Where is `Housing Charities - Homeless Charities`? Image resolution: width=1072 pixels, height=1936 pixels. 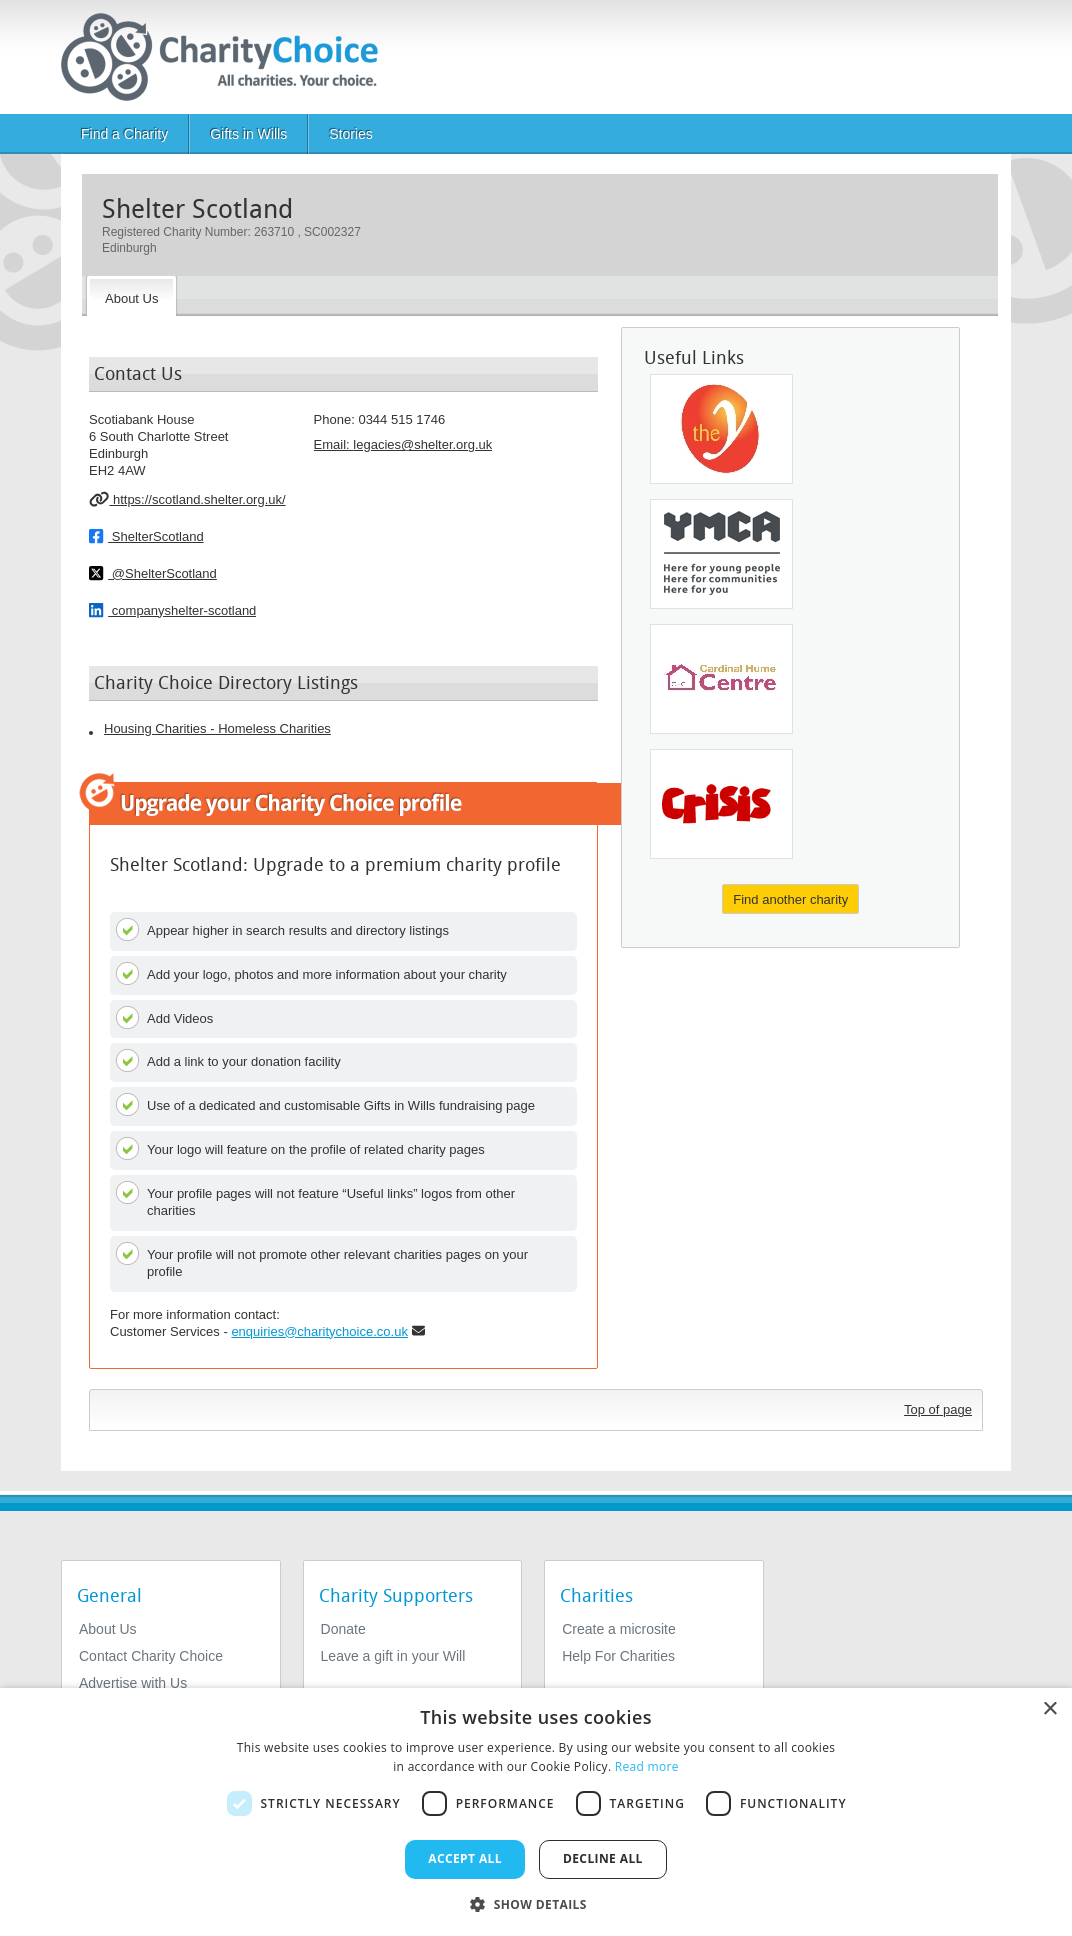 Housing Charities - Homeless Charities is located at coordinates (217, 728).